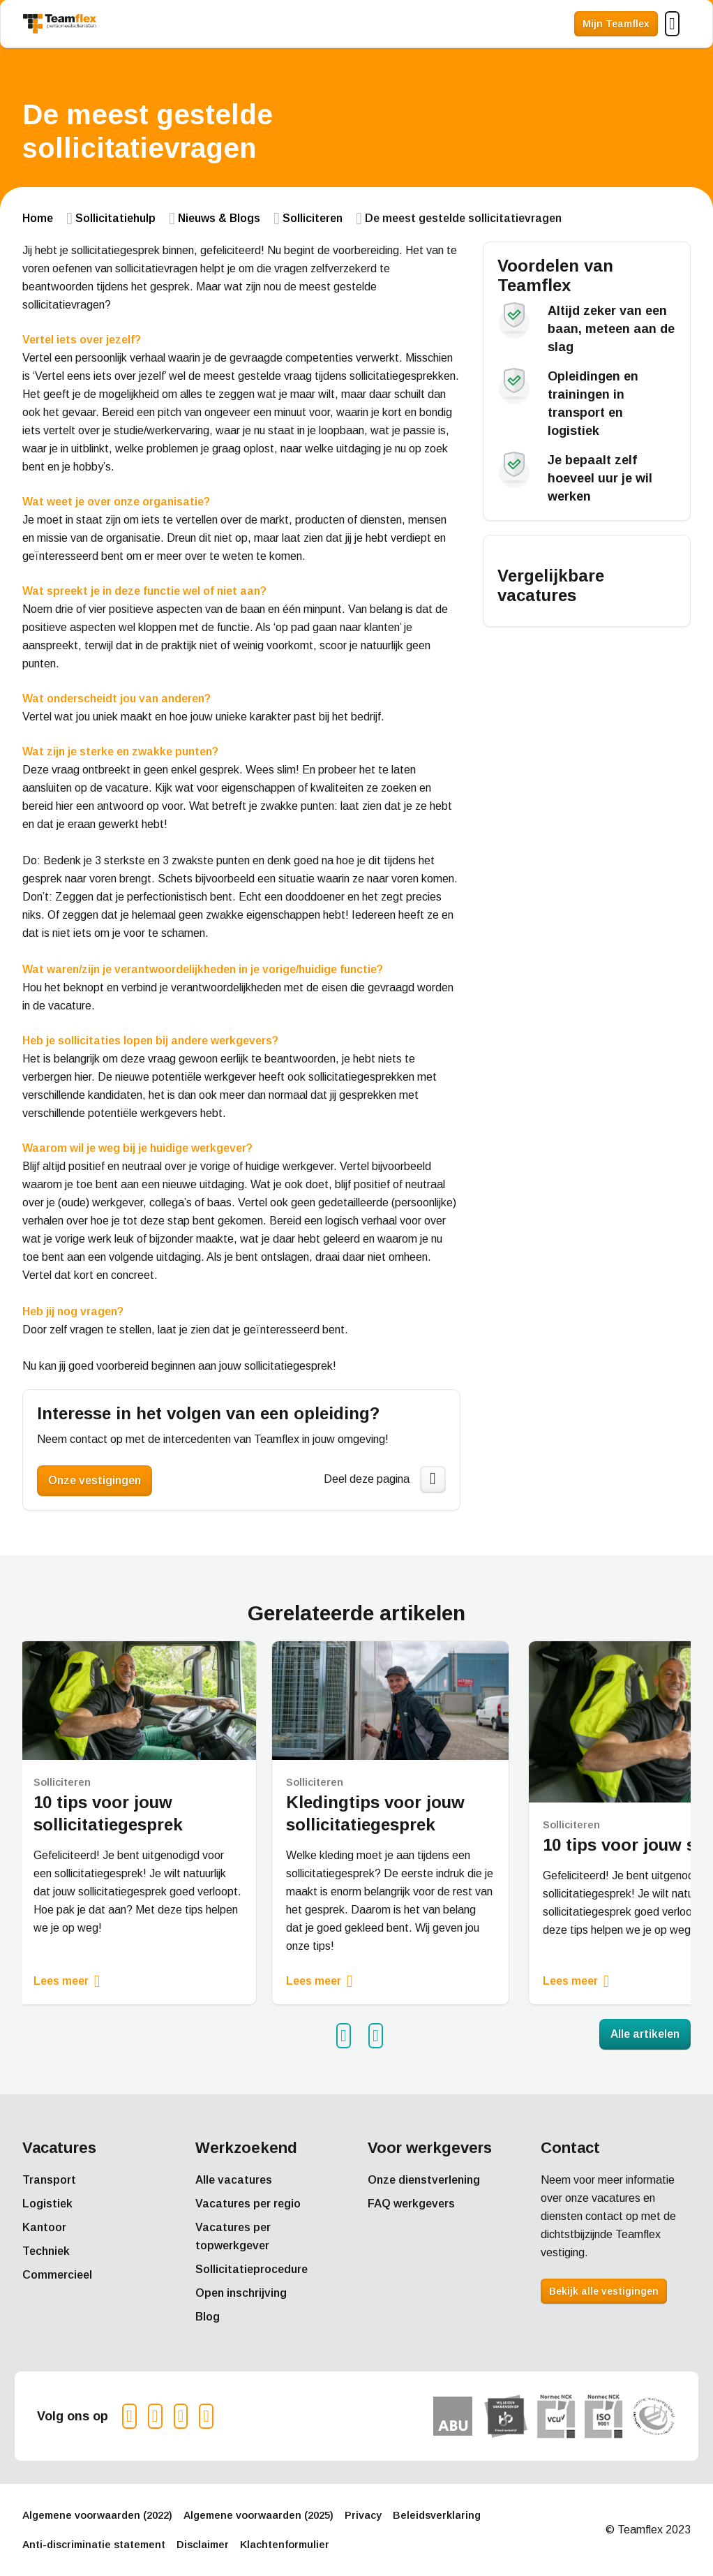 This screenshot has height=2576, width=713. Describe the element at coordinates (348, 2036) in the screenshot. I see `Prev` at that location.